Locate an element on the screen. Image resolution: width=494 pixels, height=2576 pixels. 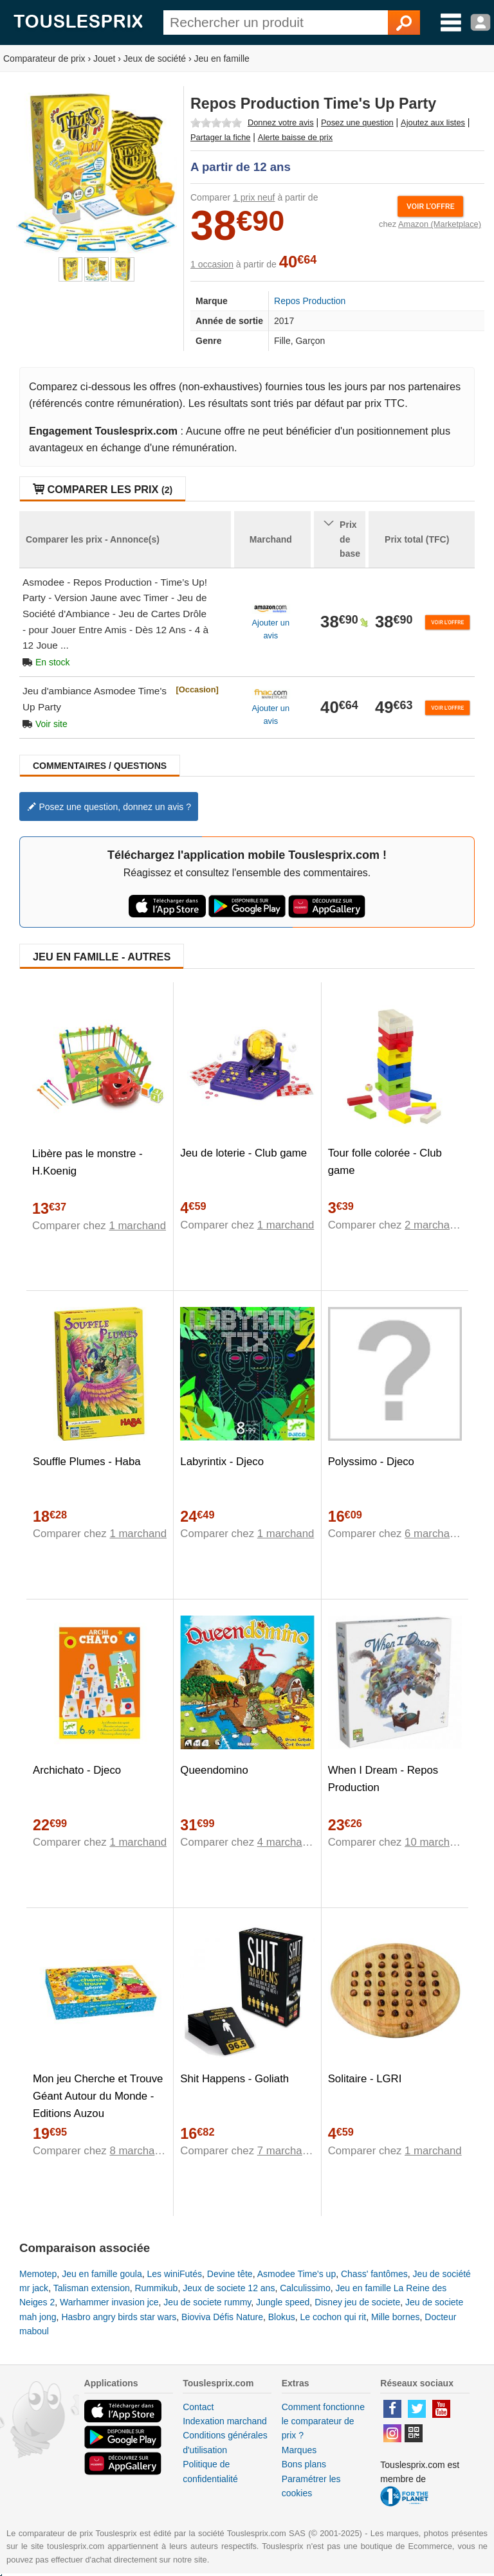
Archichato - Djeco is located at coordinates (77, 1770).